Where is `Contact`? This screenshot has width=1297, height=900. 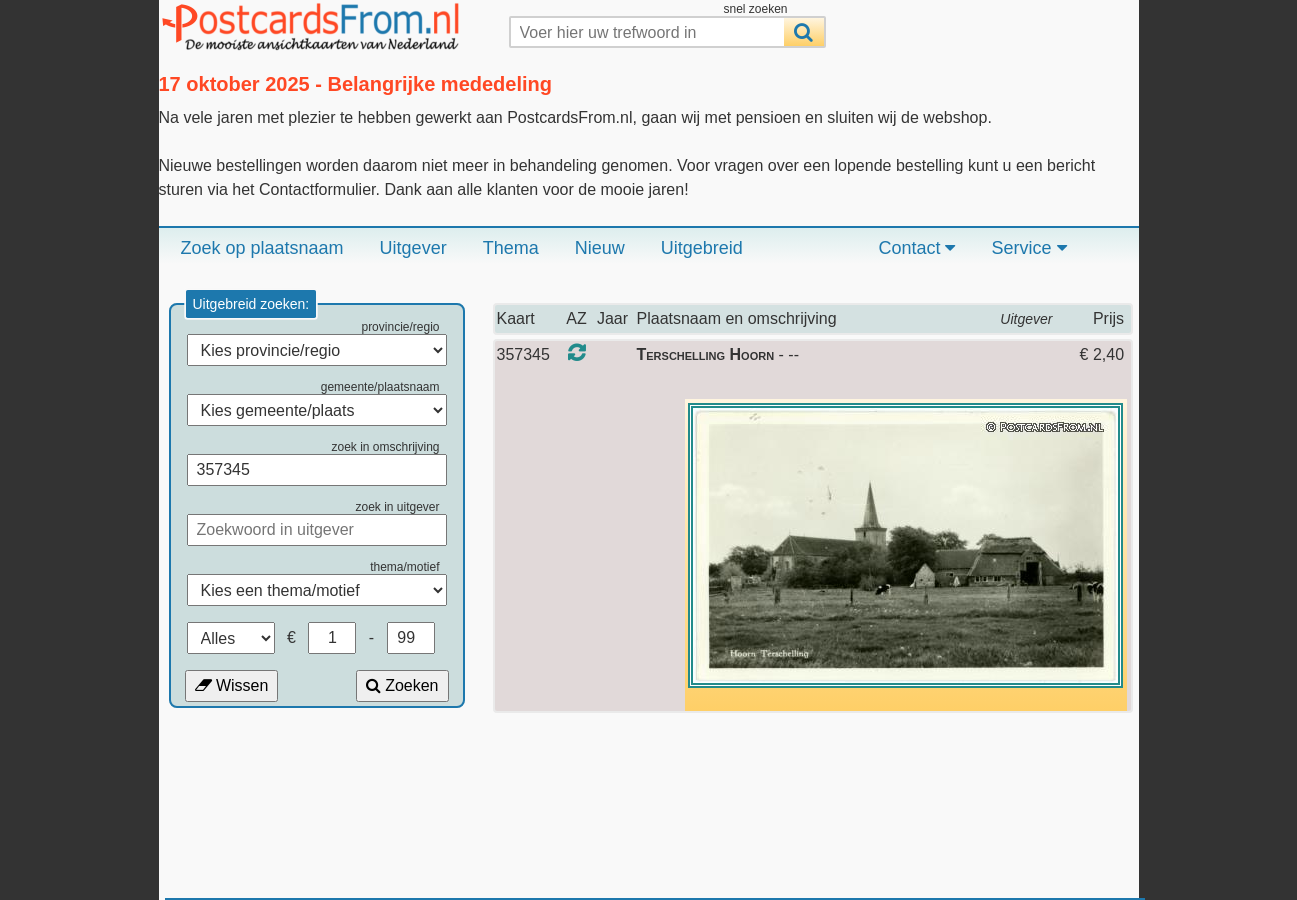 Contact is located at coordinates (916, 248).